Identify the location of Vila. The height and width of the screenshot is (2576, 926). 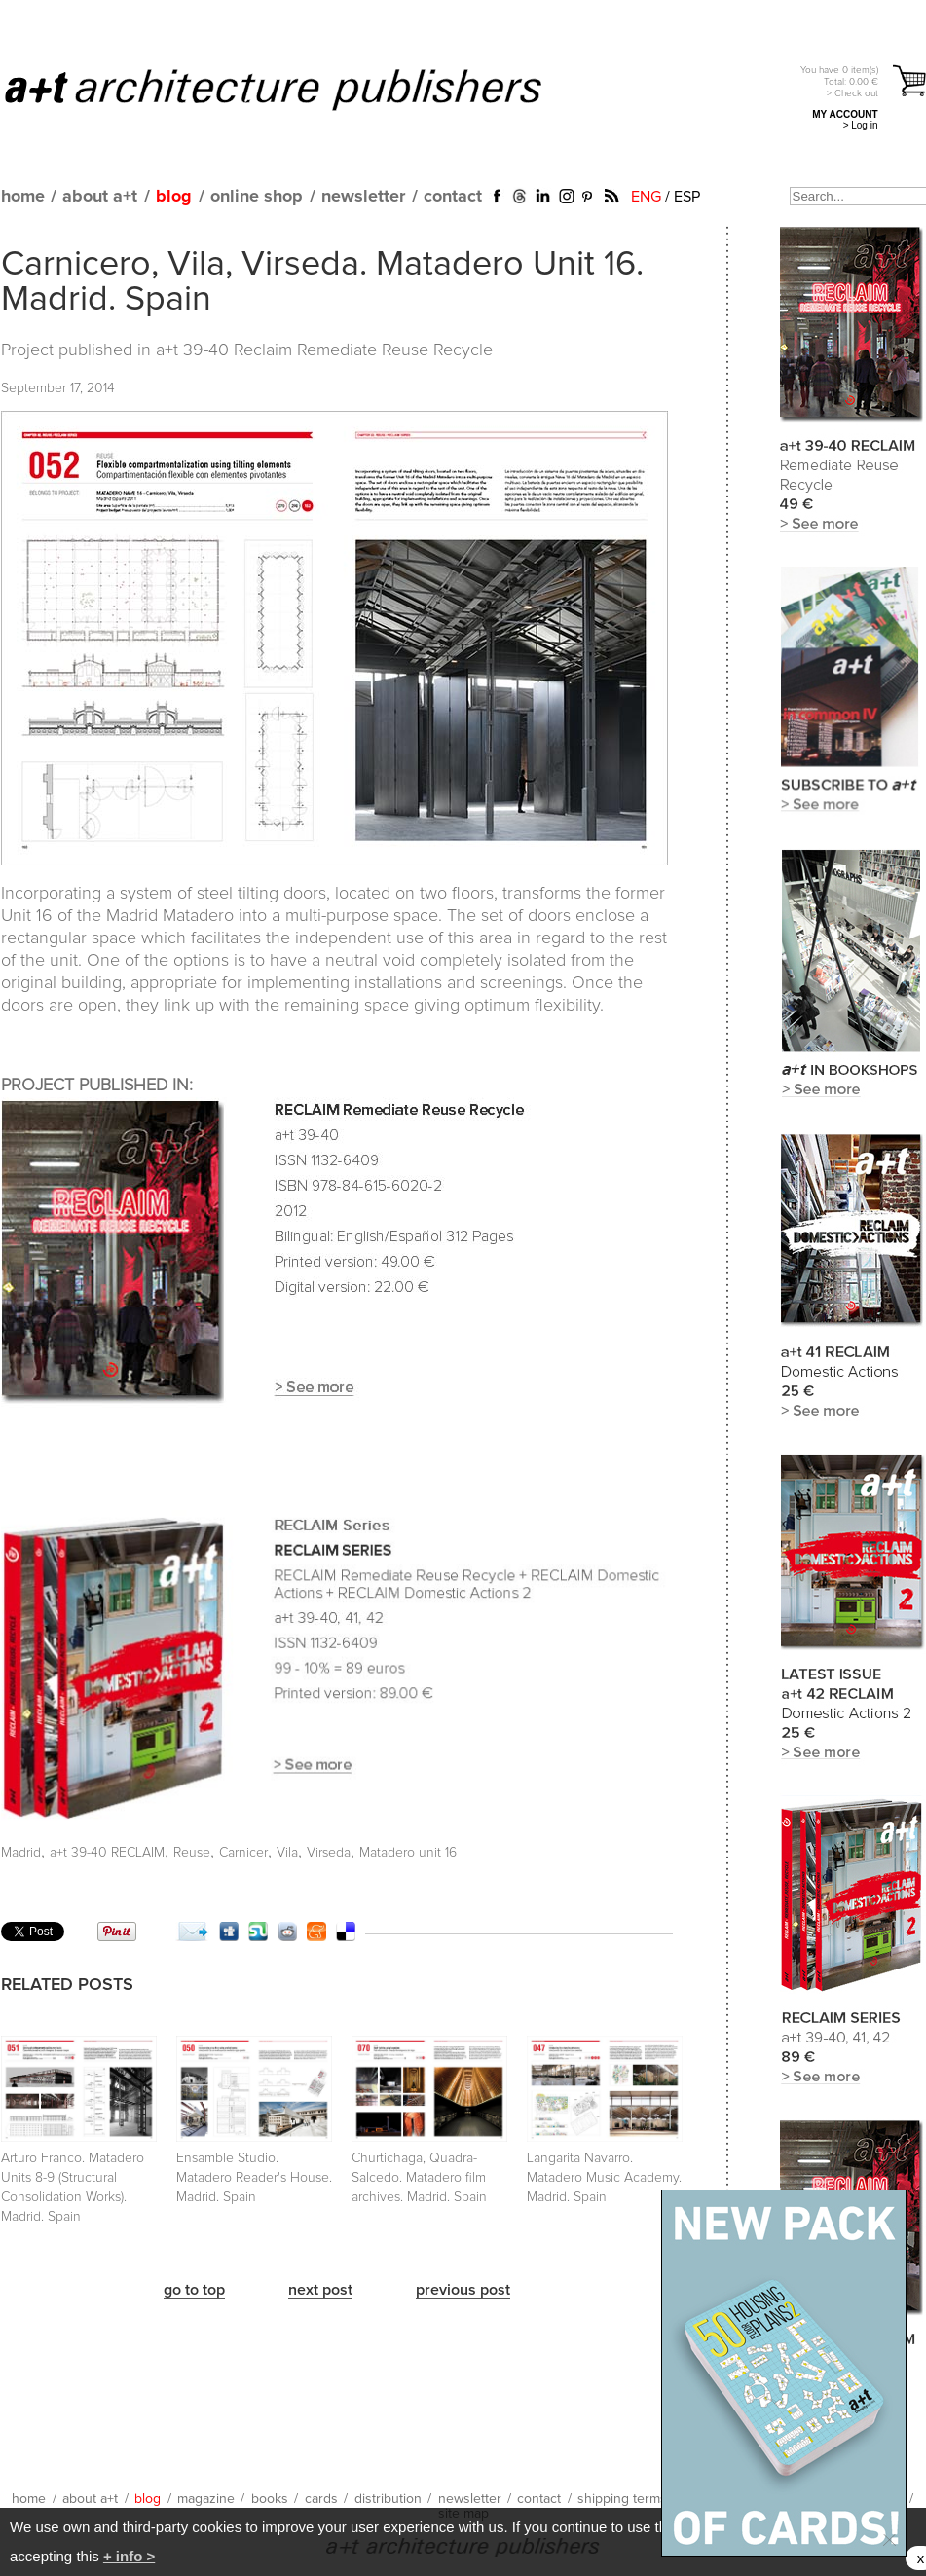
(287, 1852).